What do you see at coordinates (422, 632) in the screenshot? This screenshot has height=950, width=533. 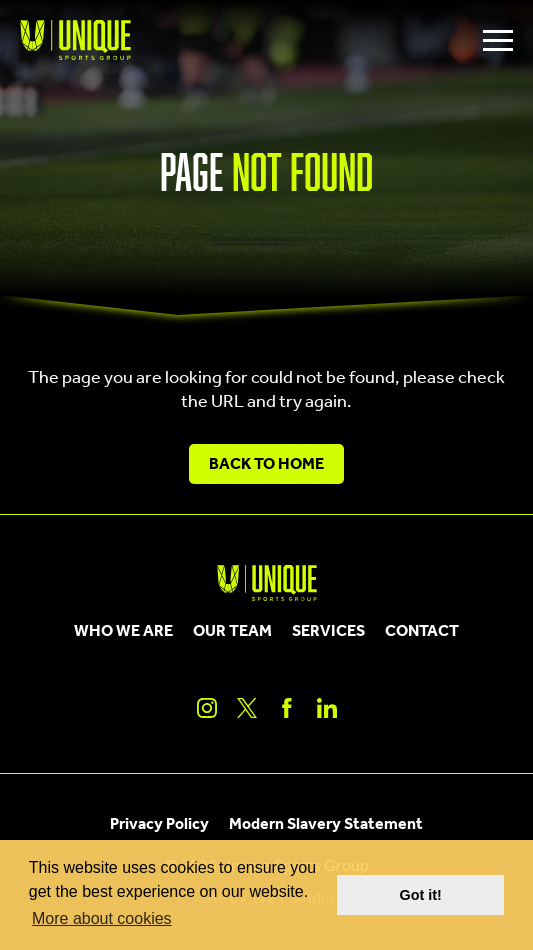 I see `Contact` at bounding box center [422, 632].